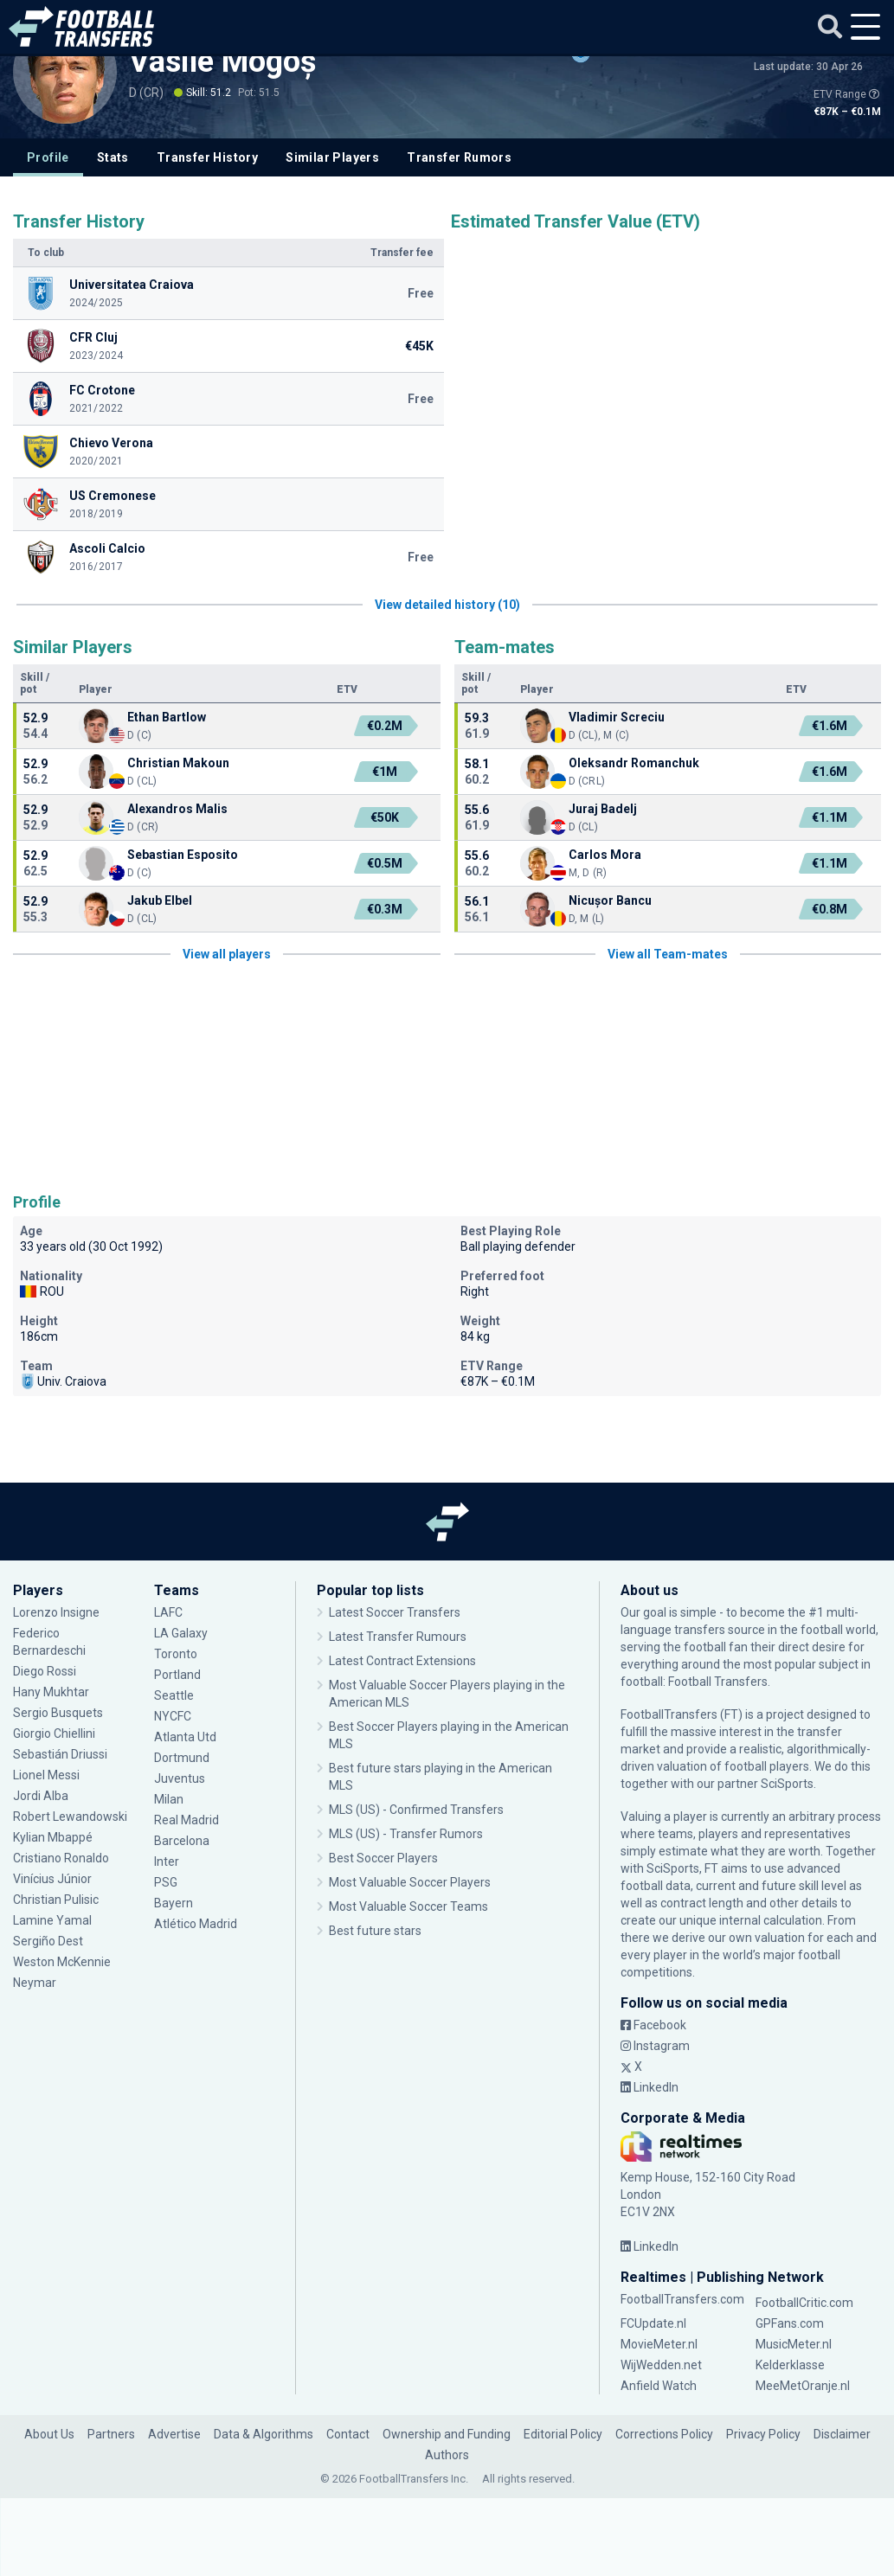 The width and height of the screenshot is (894, 2576). I want to click on Kylian Mbappé, so click(53, 1837).